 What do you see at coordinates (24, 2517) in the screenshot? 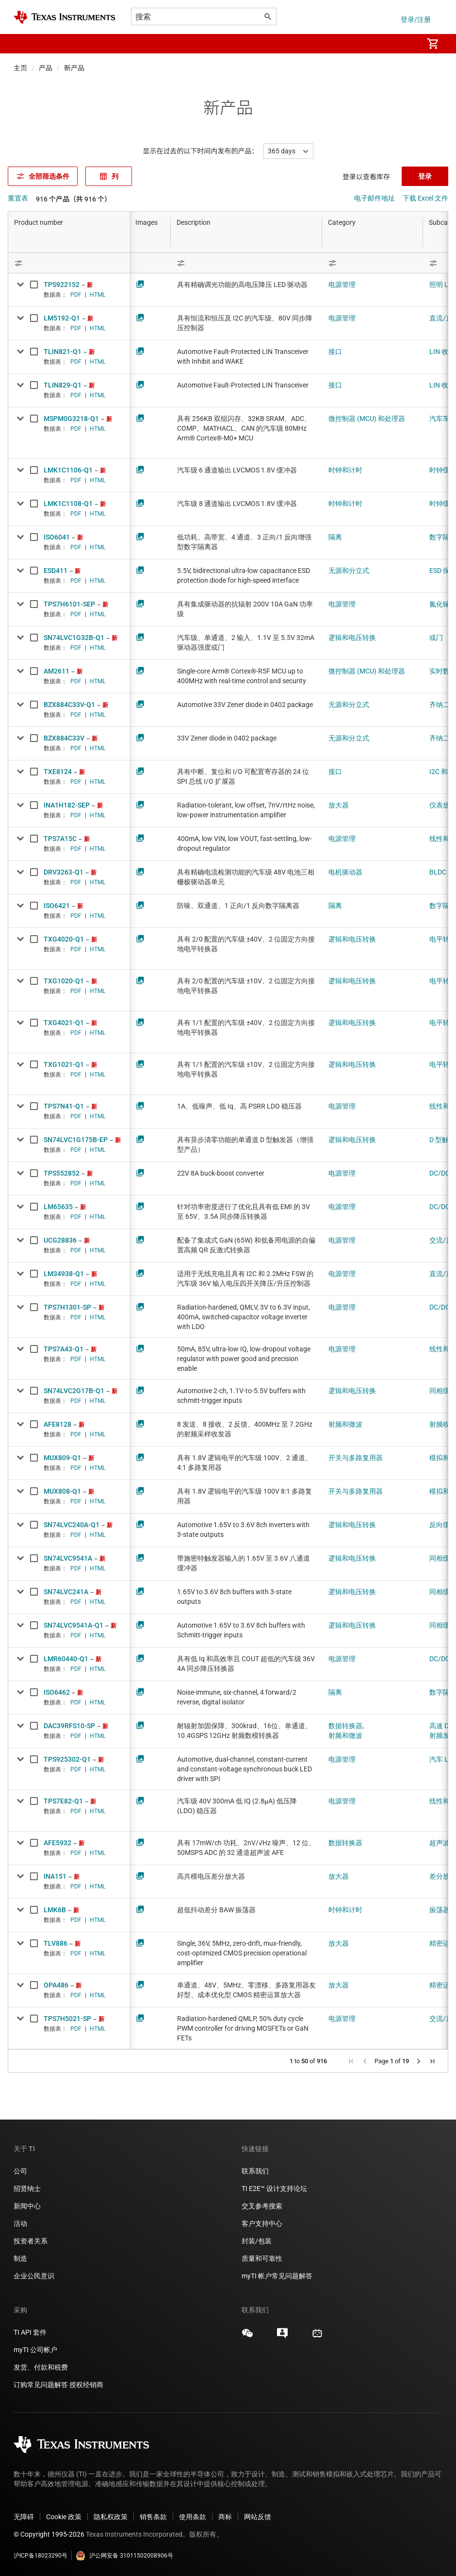
I see `无障碍` at bounding box center [24, 2517].